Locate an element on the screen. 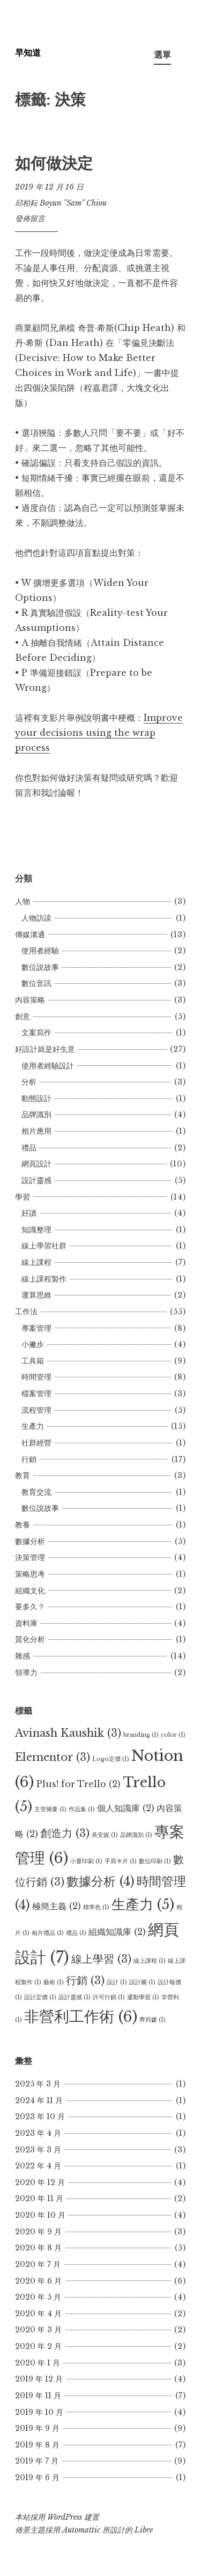  2020 年 2 月 is located at coordinates (38, 2346).